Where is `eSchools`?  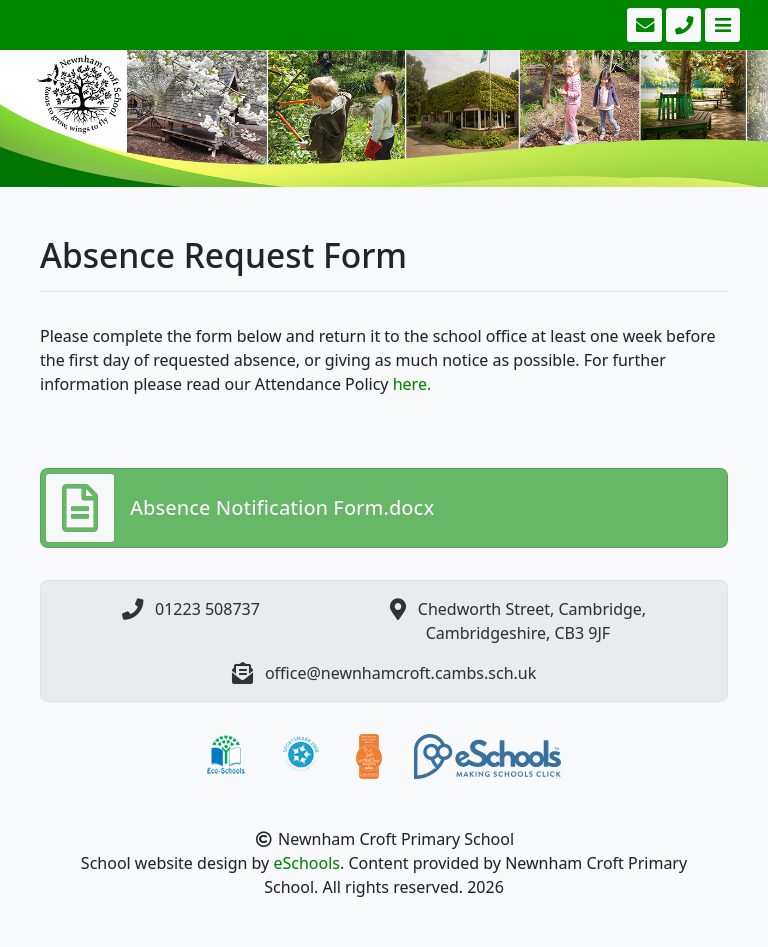 eSchools is located at coordinates (306, 863).